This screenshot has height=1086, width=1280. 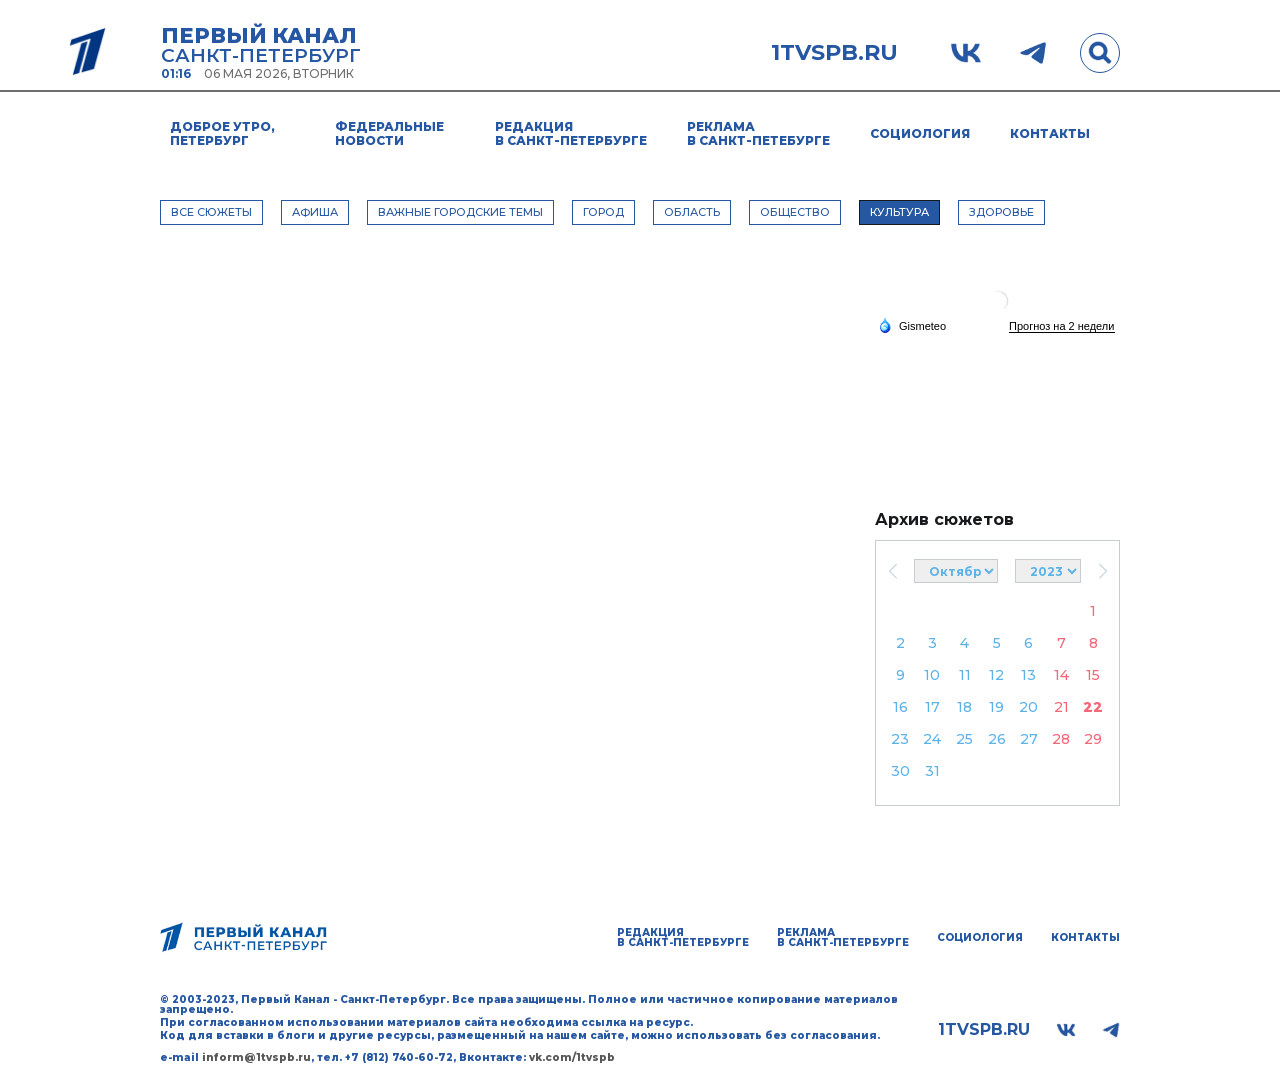 I want to click on 17, so click(x=932, y=707).